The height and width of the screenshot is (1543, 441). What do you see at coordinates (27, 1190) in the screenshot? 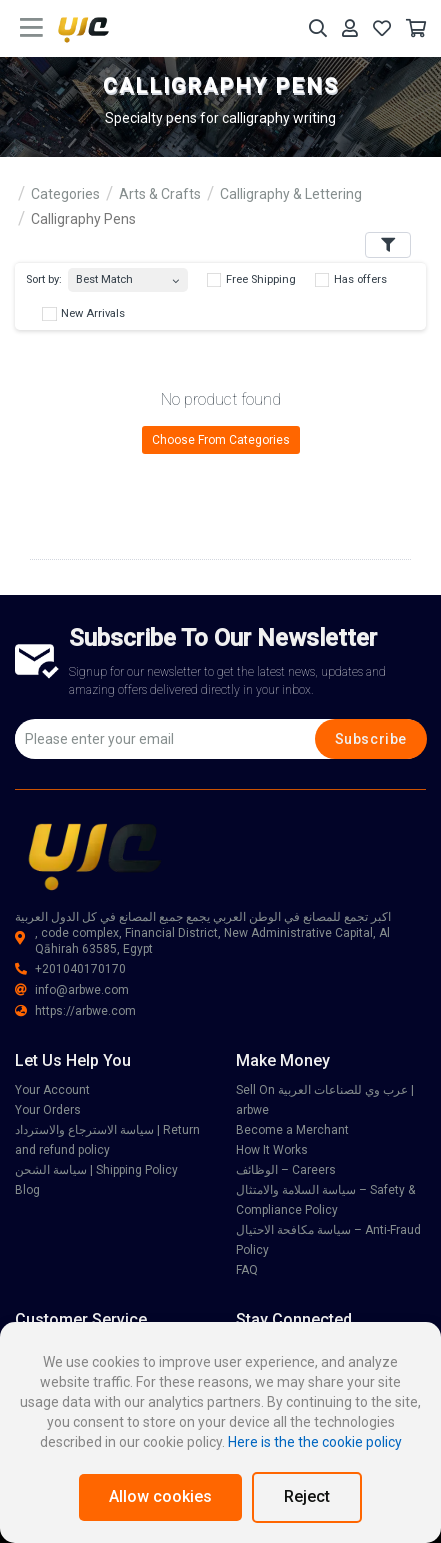
I see `Blog` at bounding box center [27, 1190].